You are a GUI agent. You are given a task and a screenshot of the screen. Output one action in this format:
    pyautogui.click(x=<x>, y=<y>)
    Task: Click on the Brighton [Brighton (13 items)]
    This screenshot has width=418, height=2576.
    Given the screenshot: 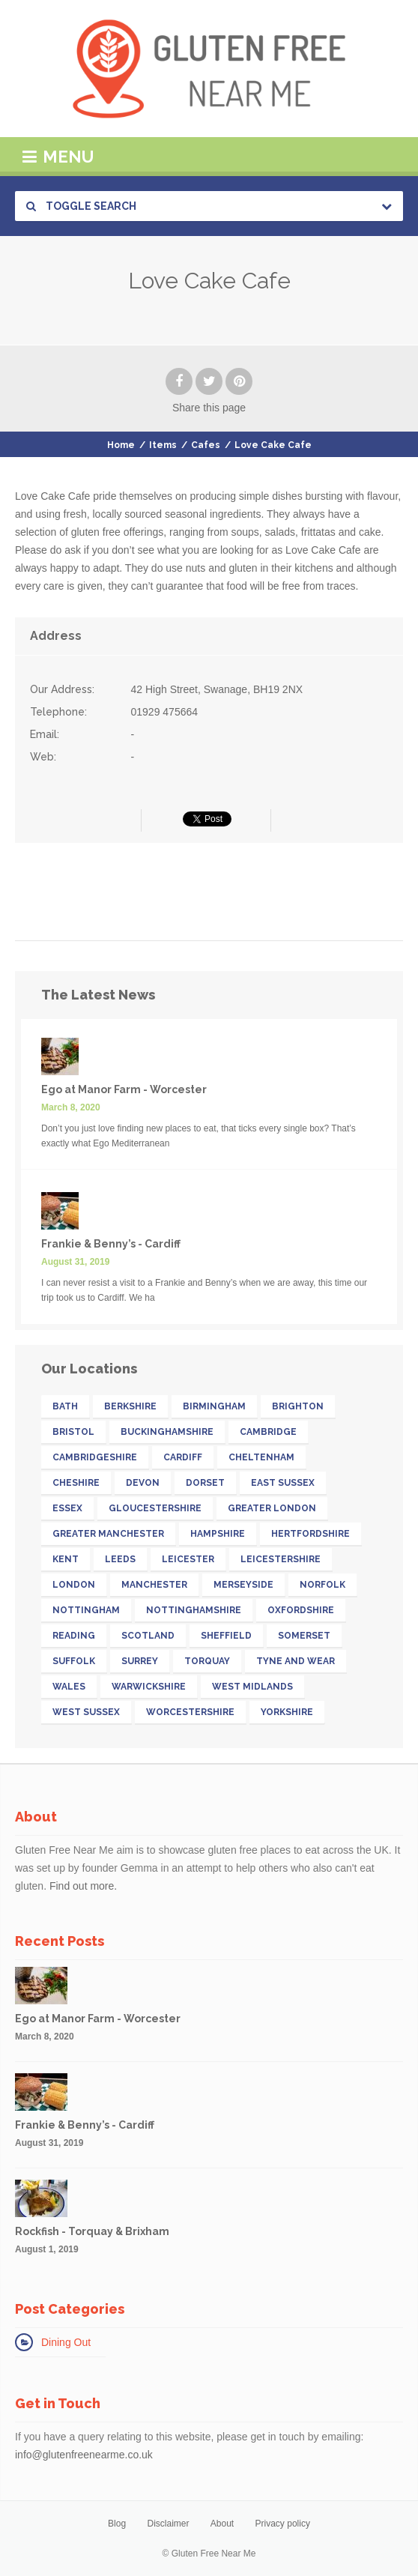 What is the action you would take?
    pyautogui.click(x=298, y=1406)
    